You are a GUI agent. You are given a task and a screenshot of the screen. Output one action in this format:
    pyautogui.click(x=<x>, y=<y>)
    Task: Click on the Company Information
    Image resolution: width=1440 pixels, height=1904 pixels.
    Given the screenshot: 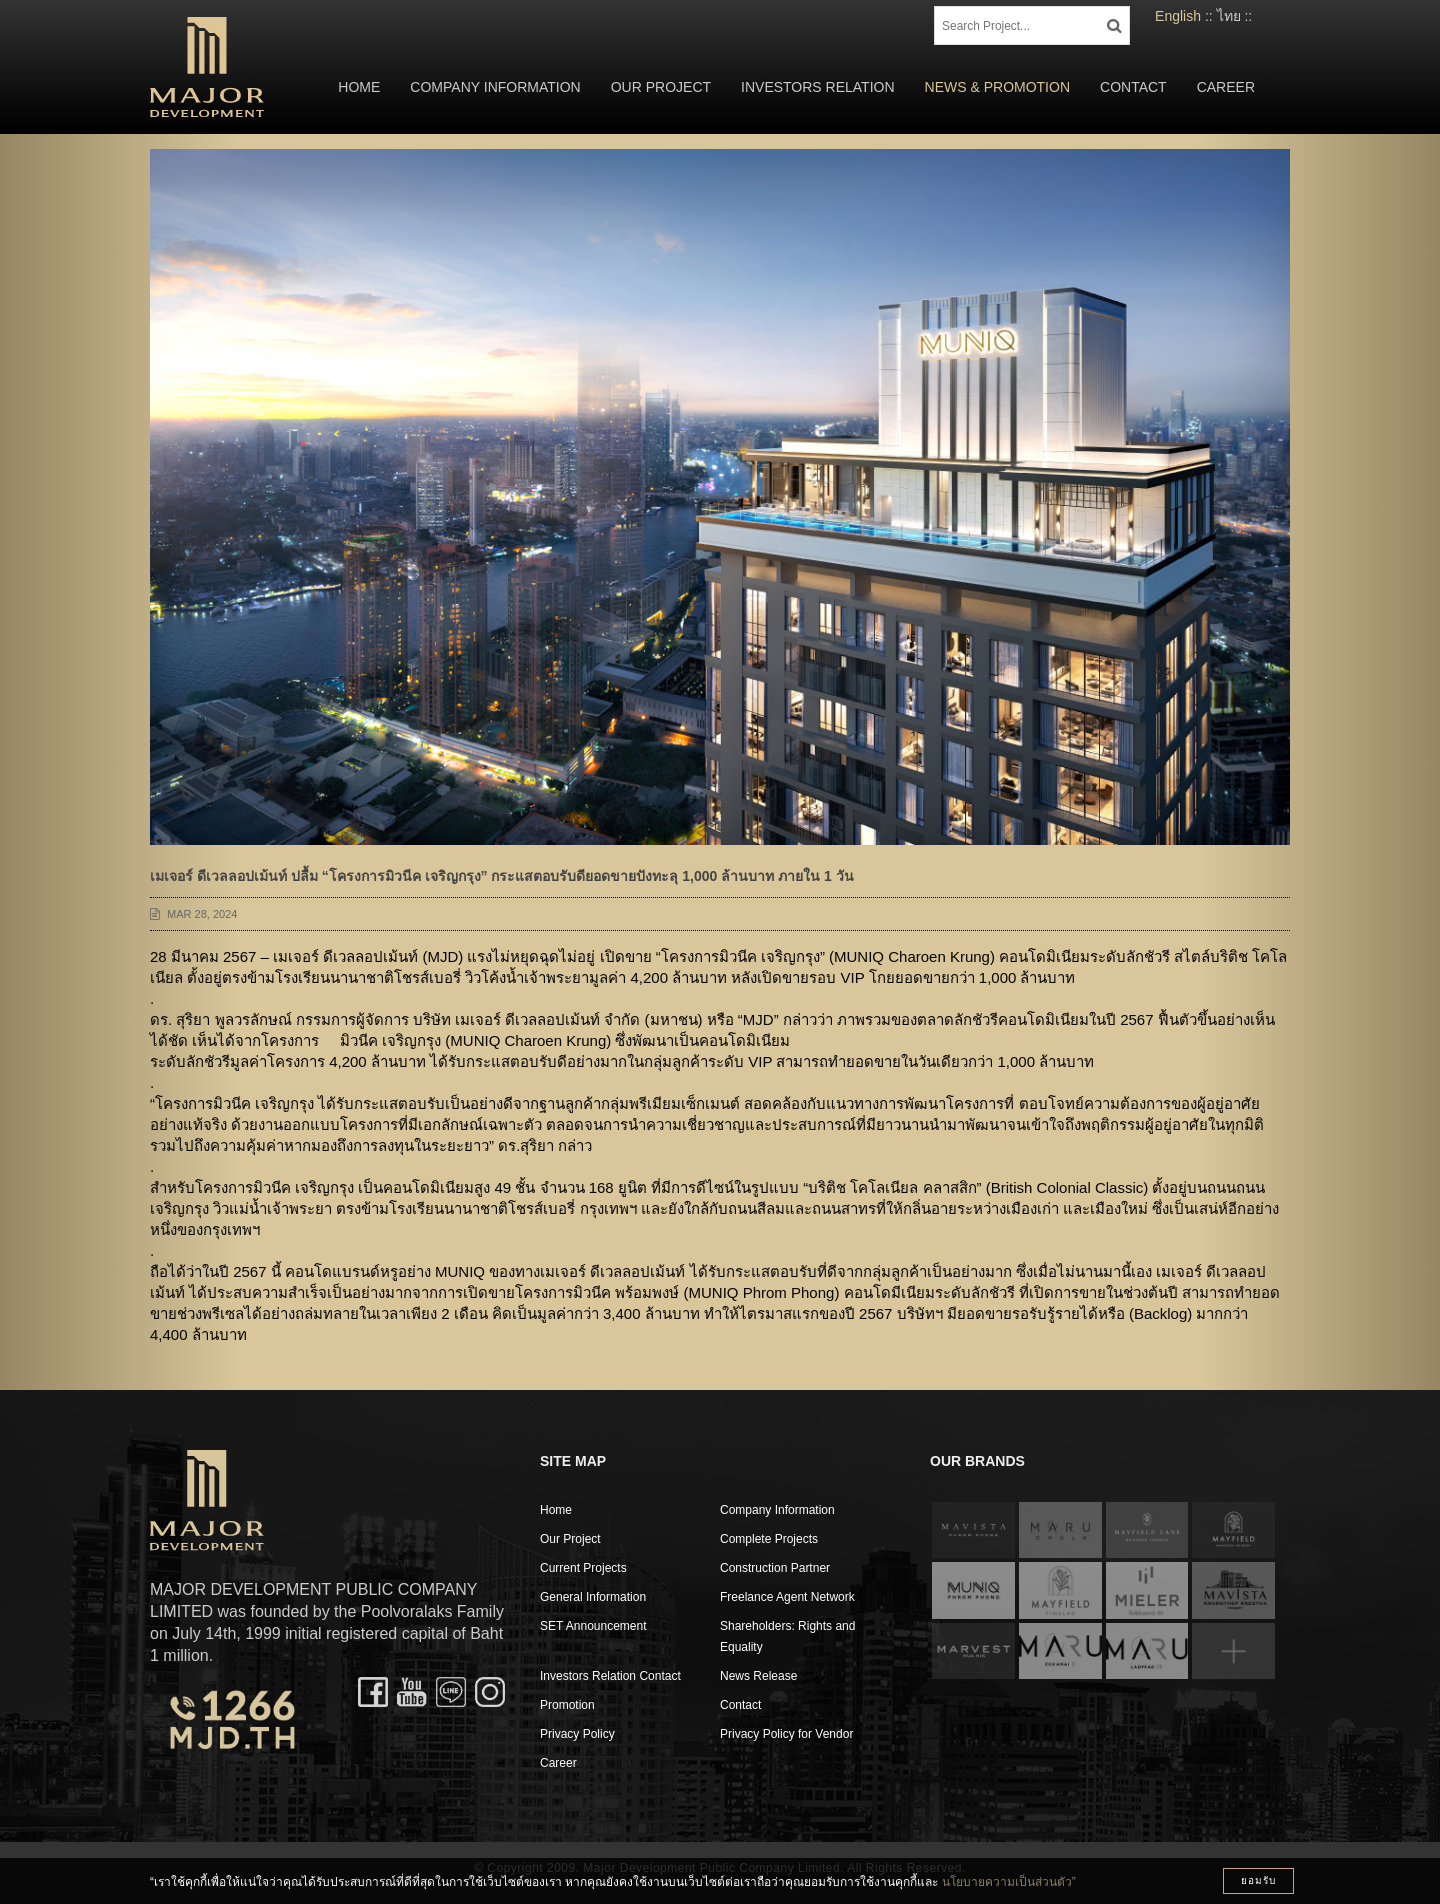 What is the action you would take?
    pyautogui.click(x=495, y=87)
    